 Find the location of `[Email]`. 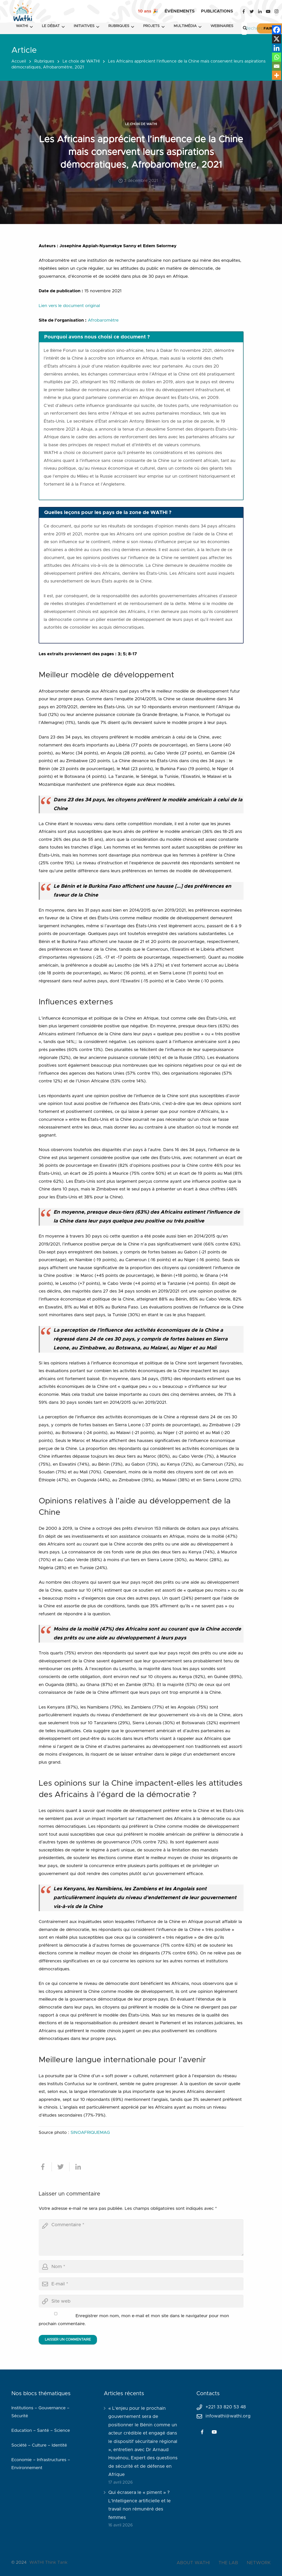

[Email] is located at coordinates (276, 66).